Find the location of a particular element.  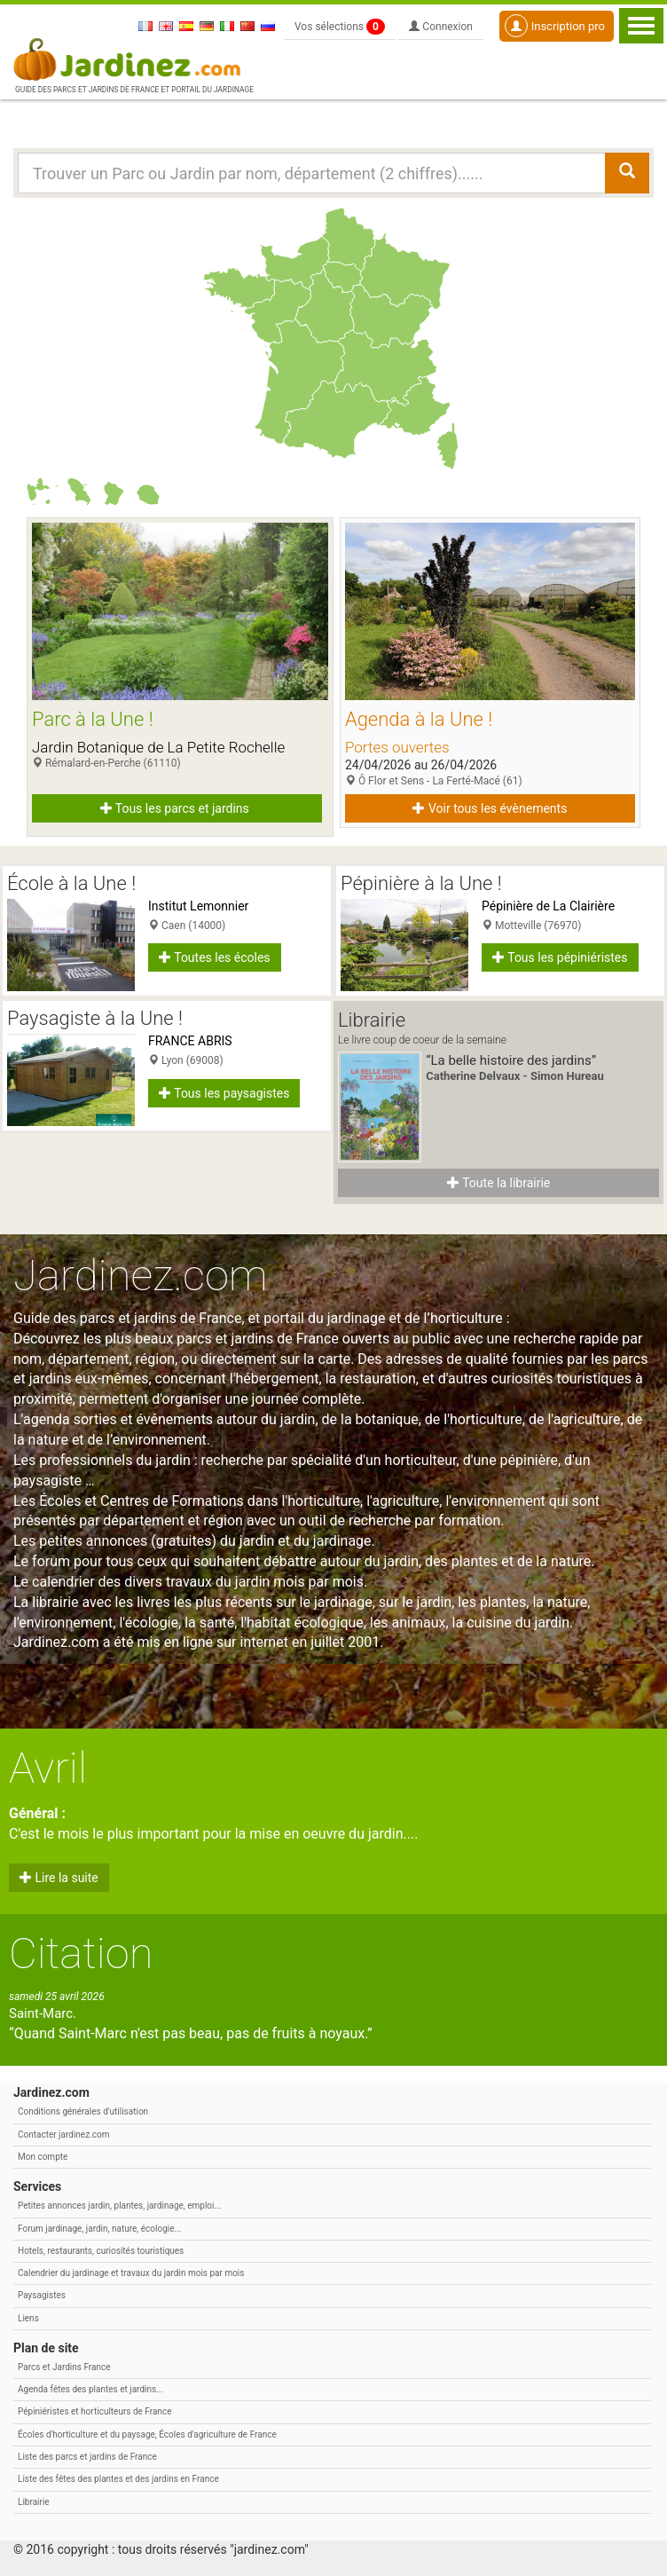

Portes ouvertes is located at coordinates (397, 747).